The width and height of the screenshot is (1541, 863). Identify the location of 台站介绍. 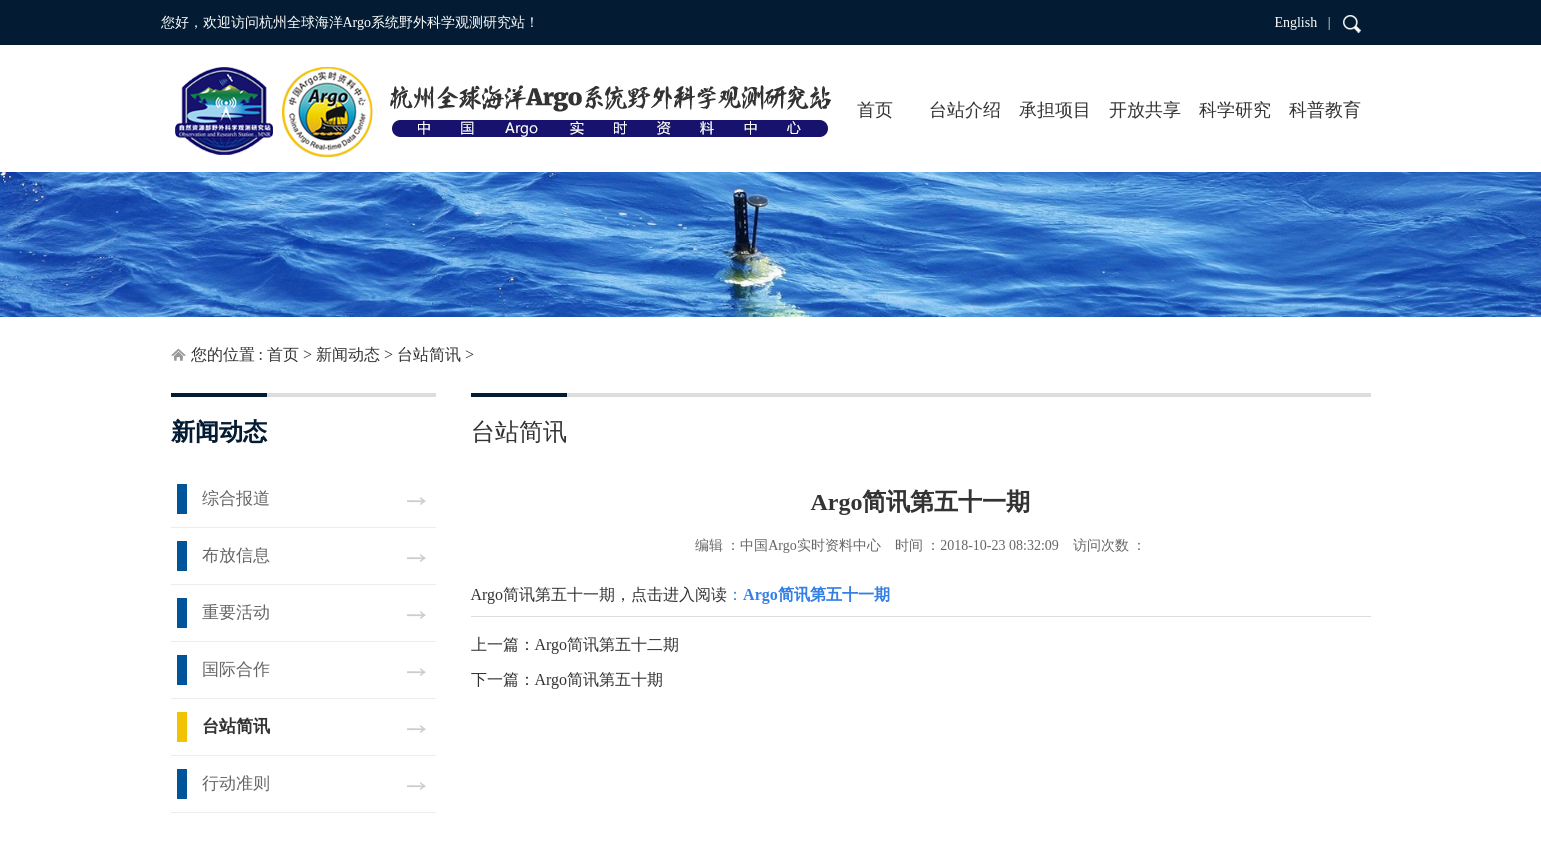
(965, 110).